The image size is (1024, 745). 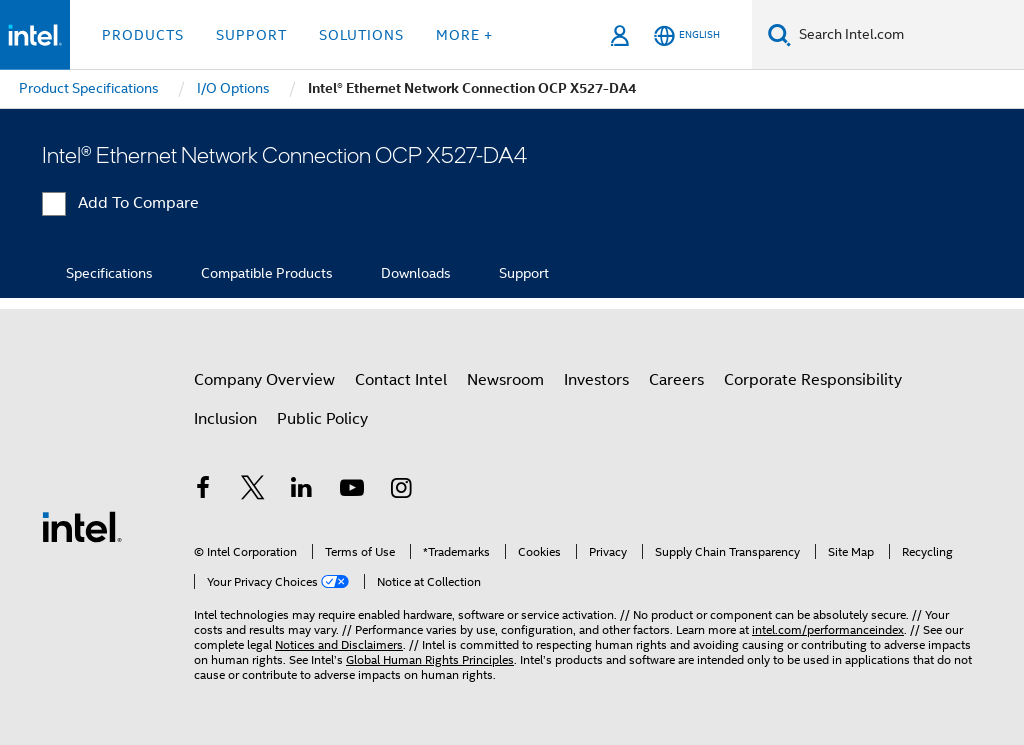 What do you see at coordinates (464, 35) in the screenshot?
I see `More + [button]` at bounding box center [464, 35].